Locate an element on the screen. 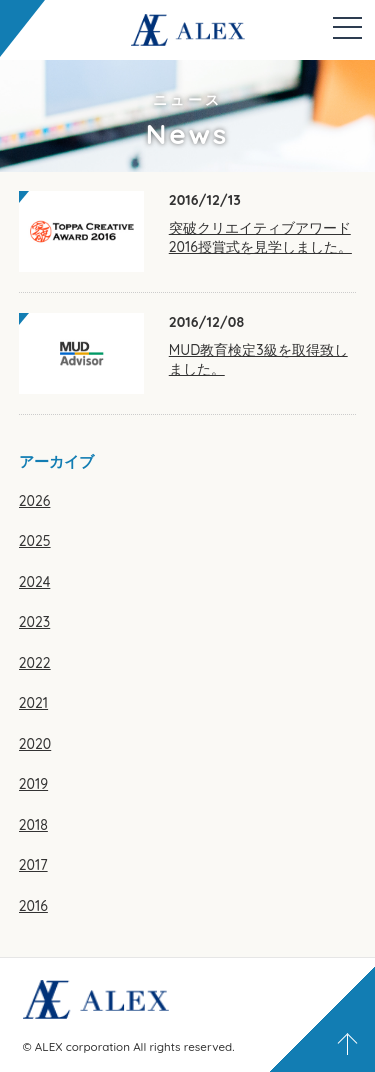 This screenshot has width=375, height=1072. 2023 is located at coordinates (34, 622).